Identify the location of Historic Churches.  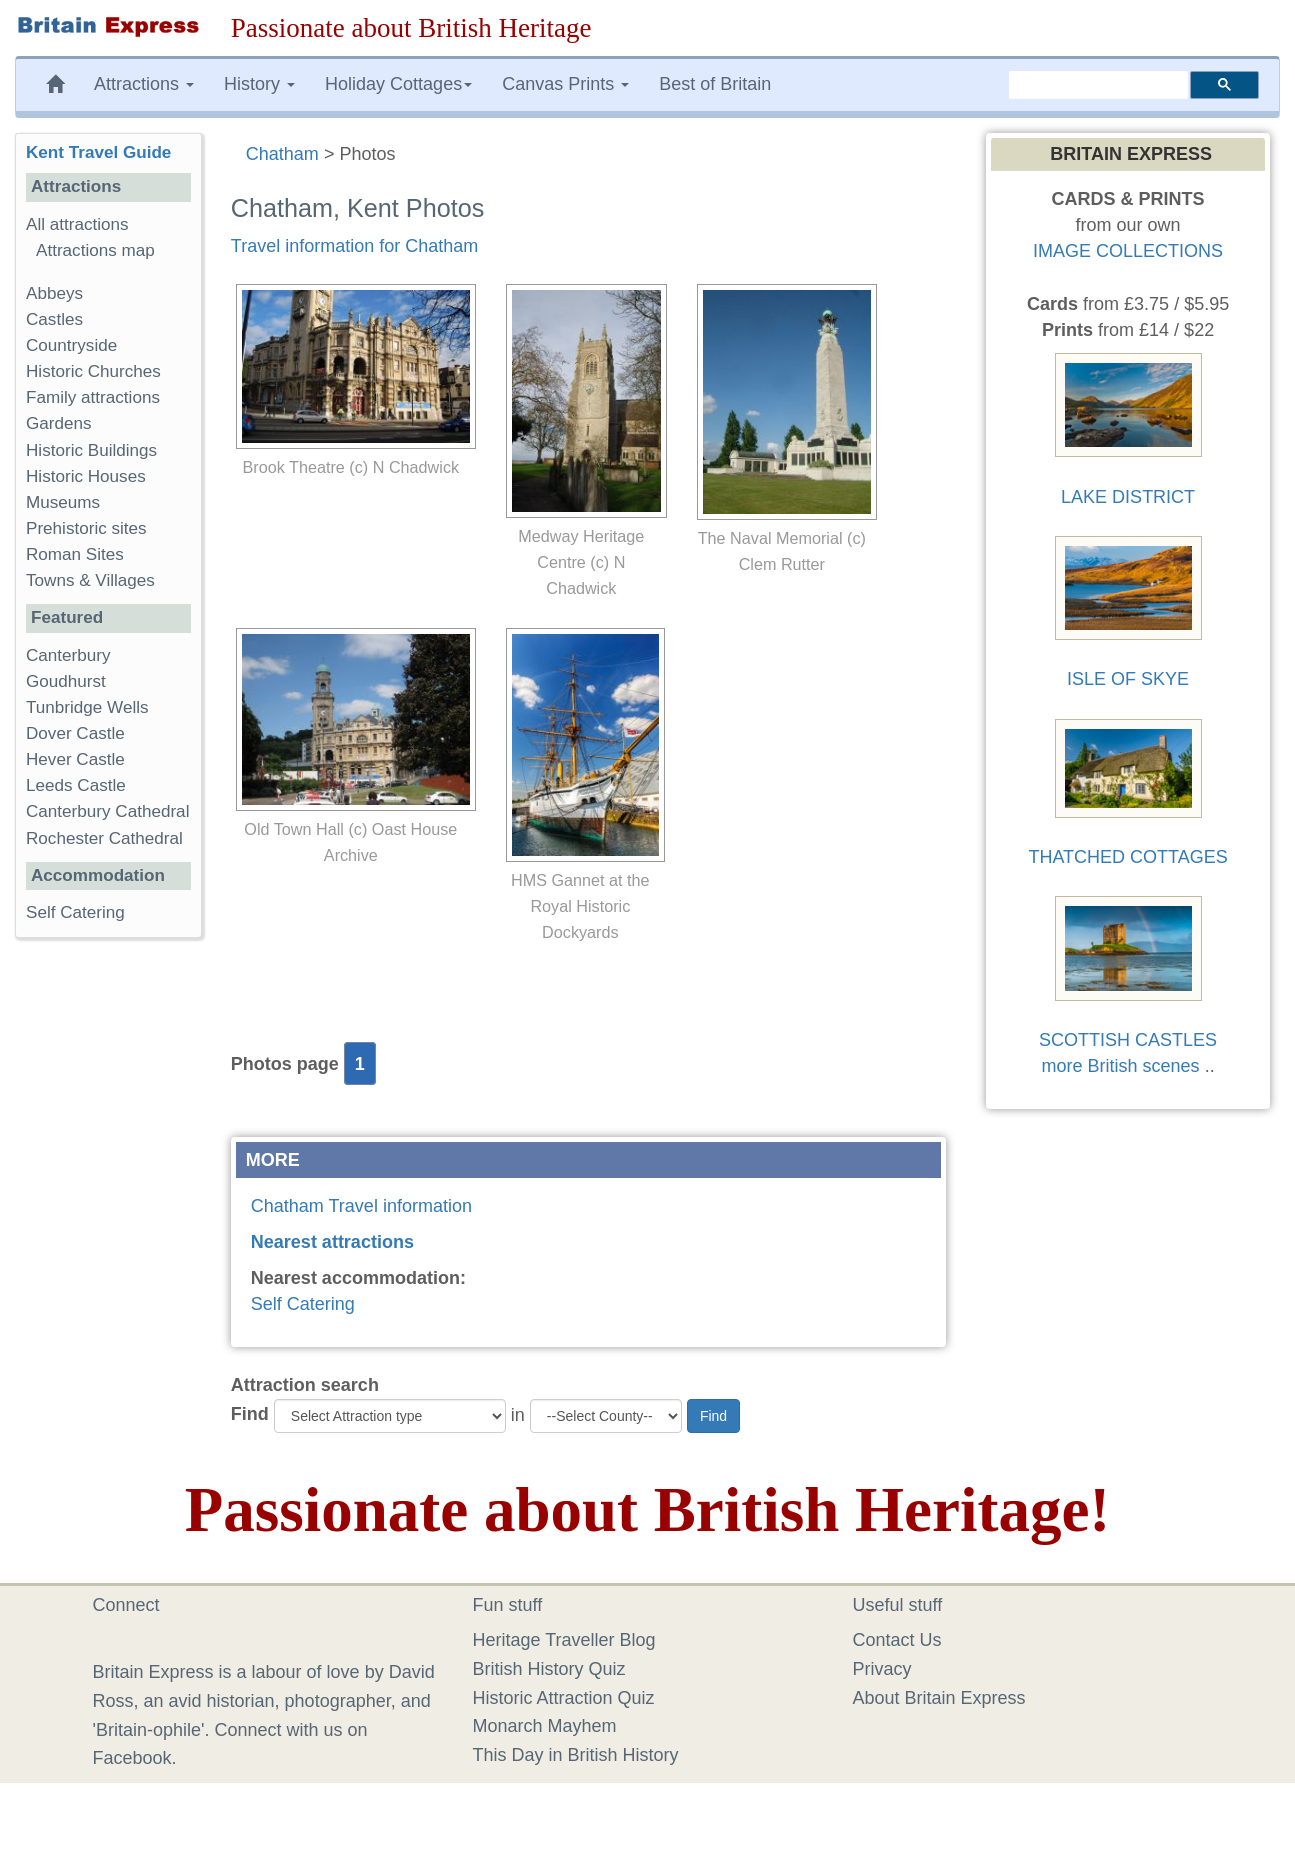
(93, 371).